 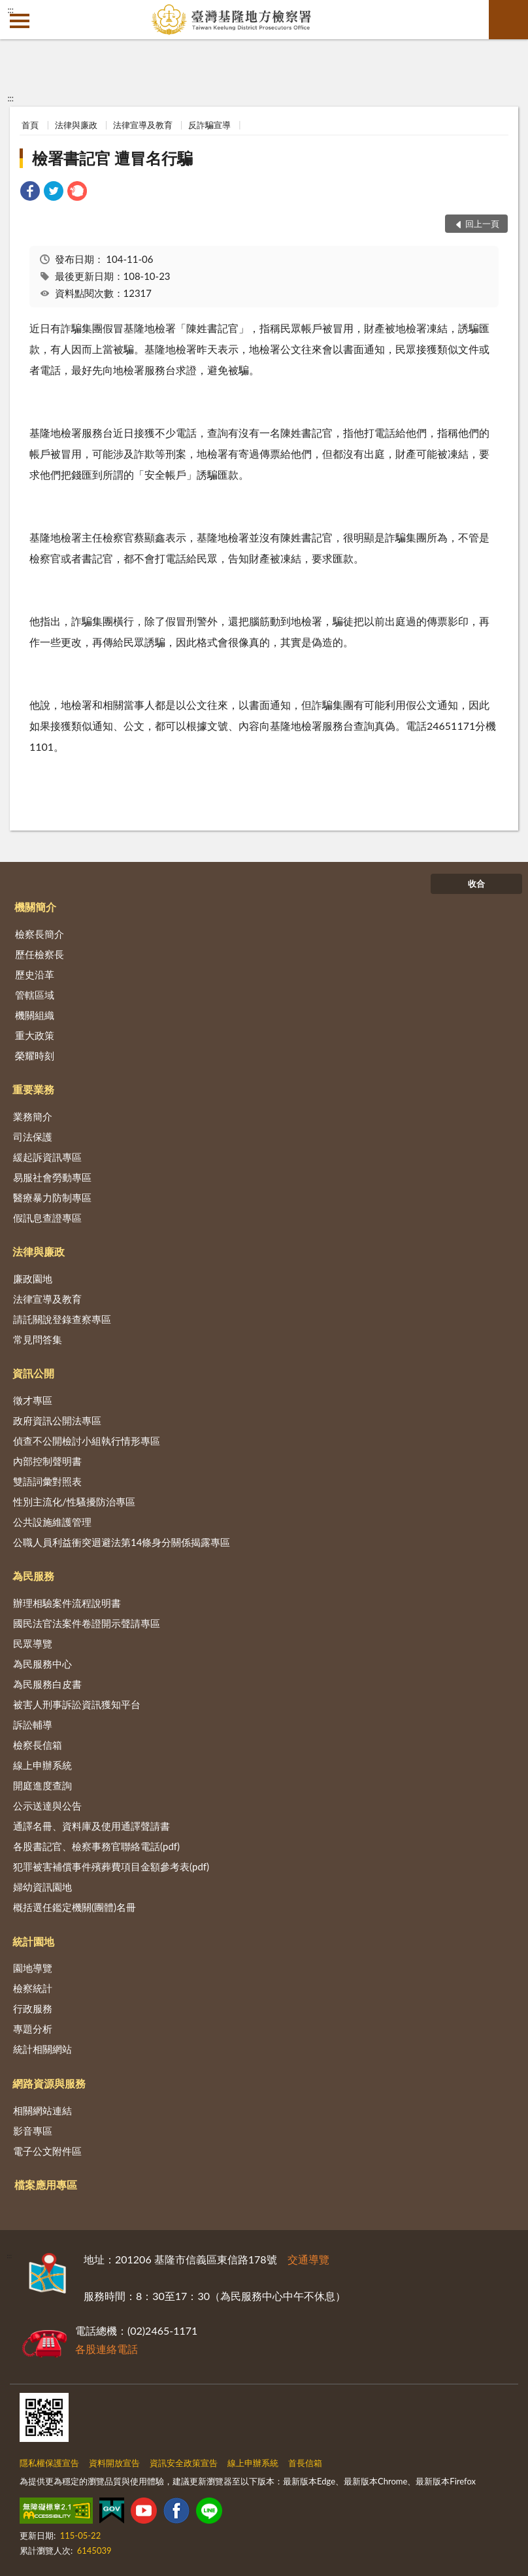 I want to click on [link], so click(x=30, y=192).